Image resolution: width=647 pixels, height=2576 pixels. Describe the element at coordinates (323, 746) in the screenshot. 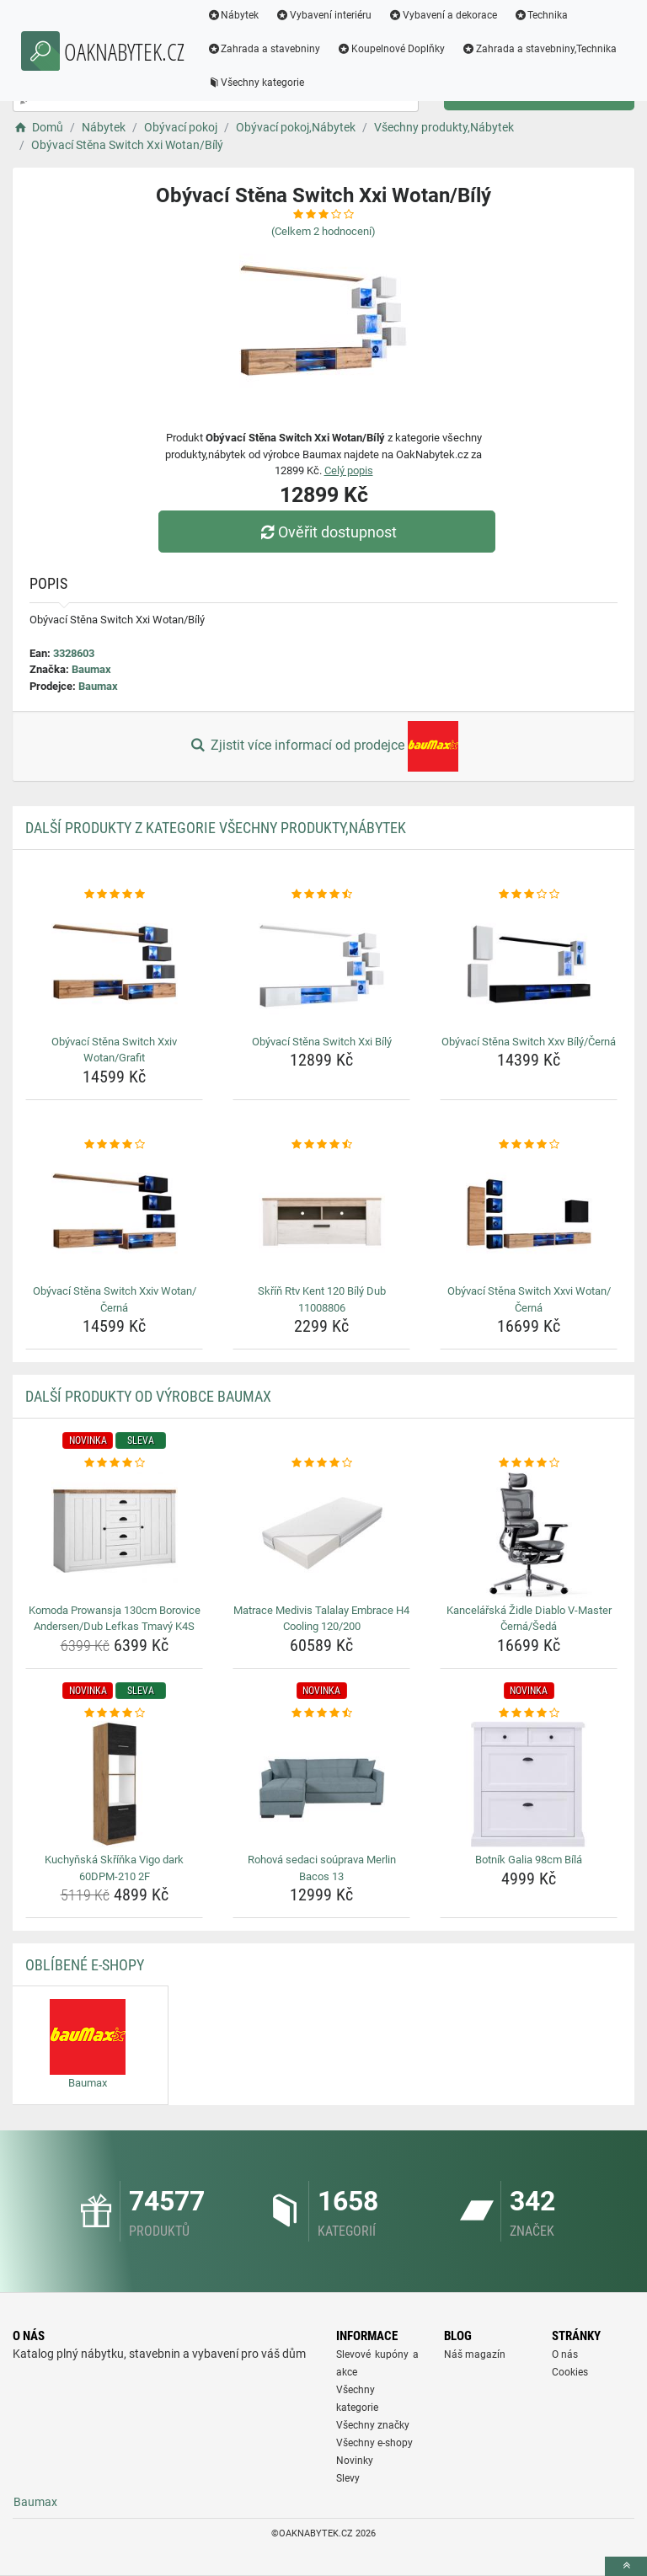

I see `Zjistit více informací od prodejce` at that location.